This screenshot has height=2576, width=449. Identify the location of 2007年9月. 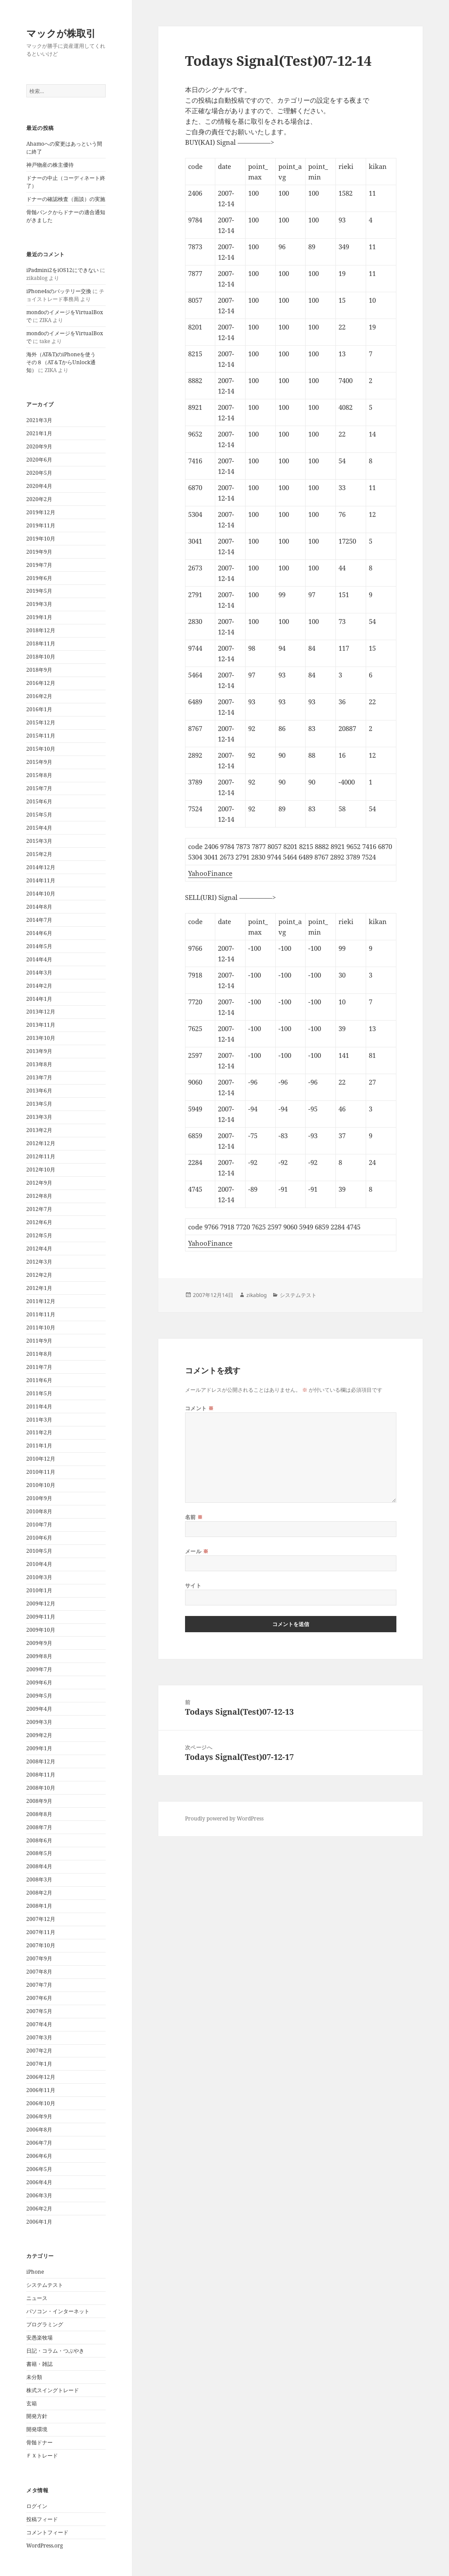
(39, 1958).